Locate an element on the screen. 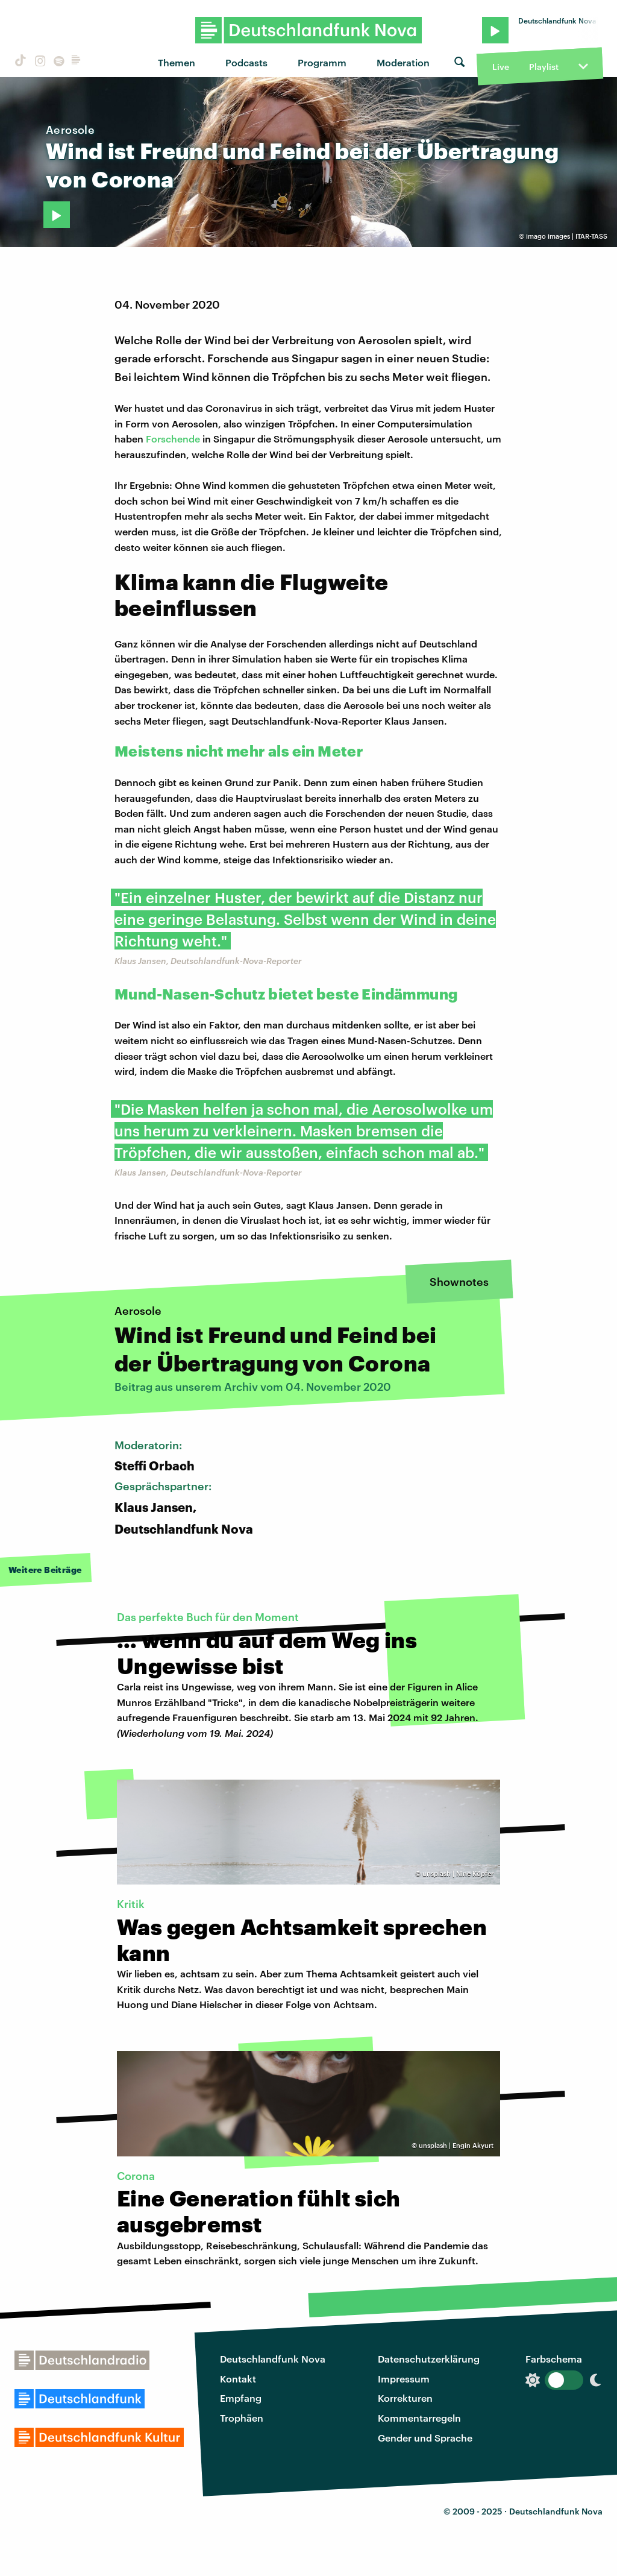 The image size is (617, 2576). Gender und Sprache is located at coordinates (425, 2437).